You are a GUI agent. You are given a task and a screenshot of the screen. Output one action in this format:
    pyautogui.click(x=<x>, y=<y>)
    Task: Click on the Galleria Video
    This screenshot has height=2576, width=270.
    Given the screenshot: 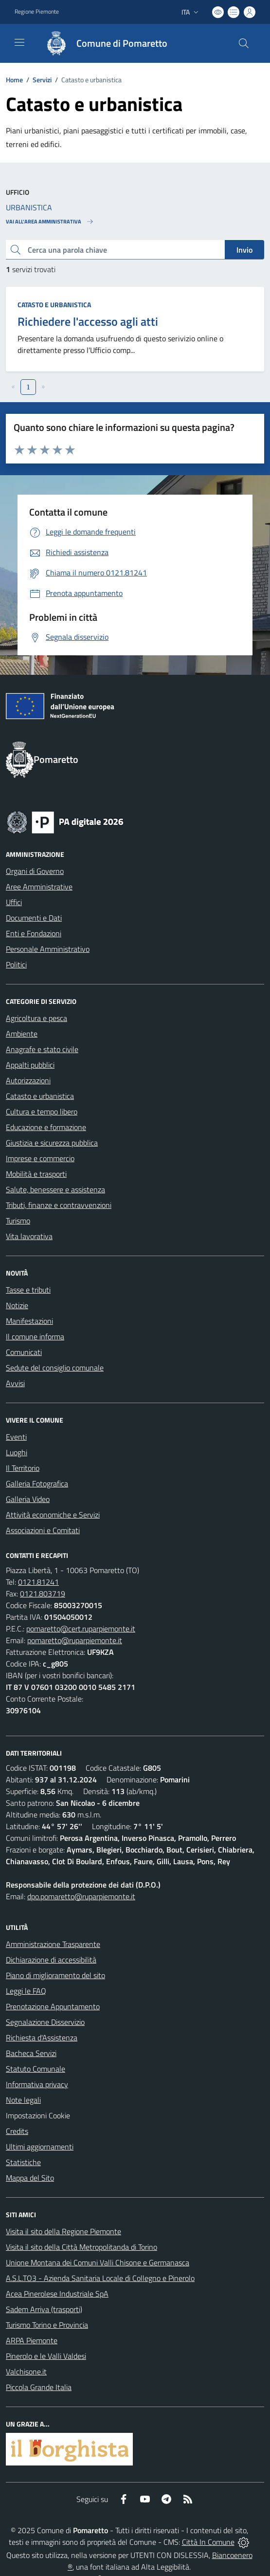 What is the action you would take?
    pyautogui.click(x=28, y=1499)
    